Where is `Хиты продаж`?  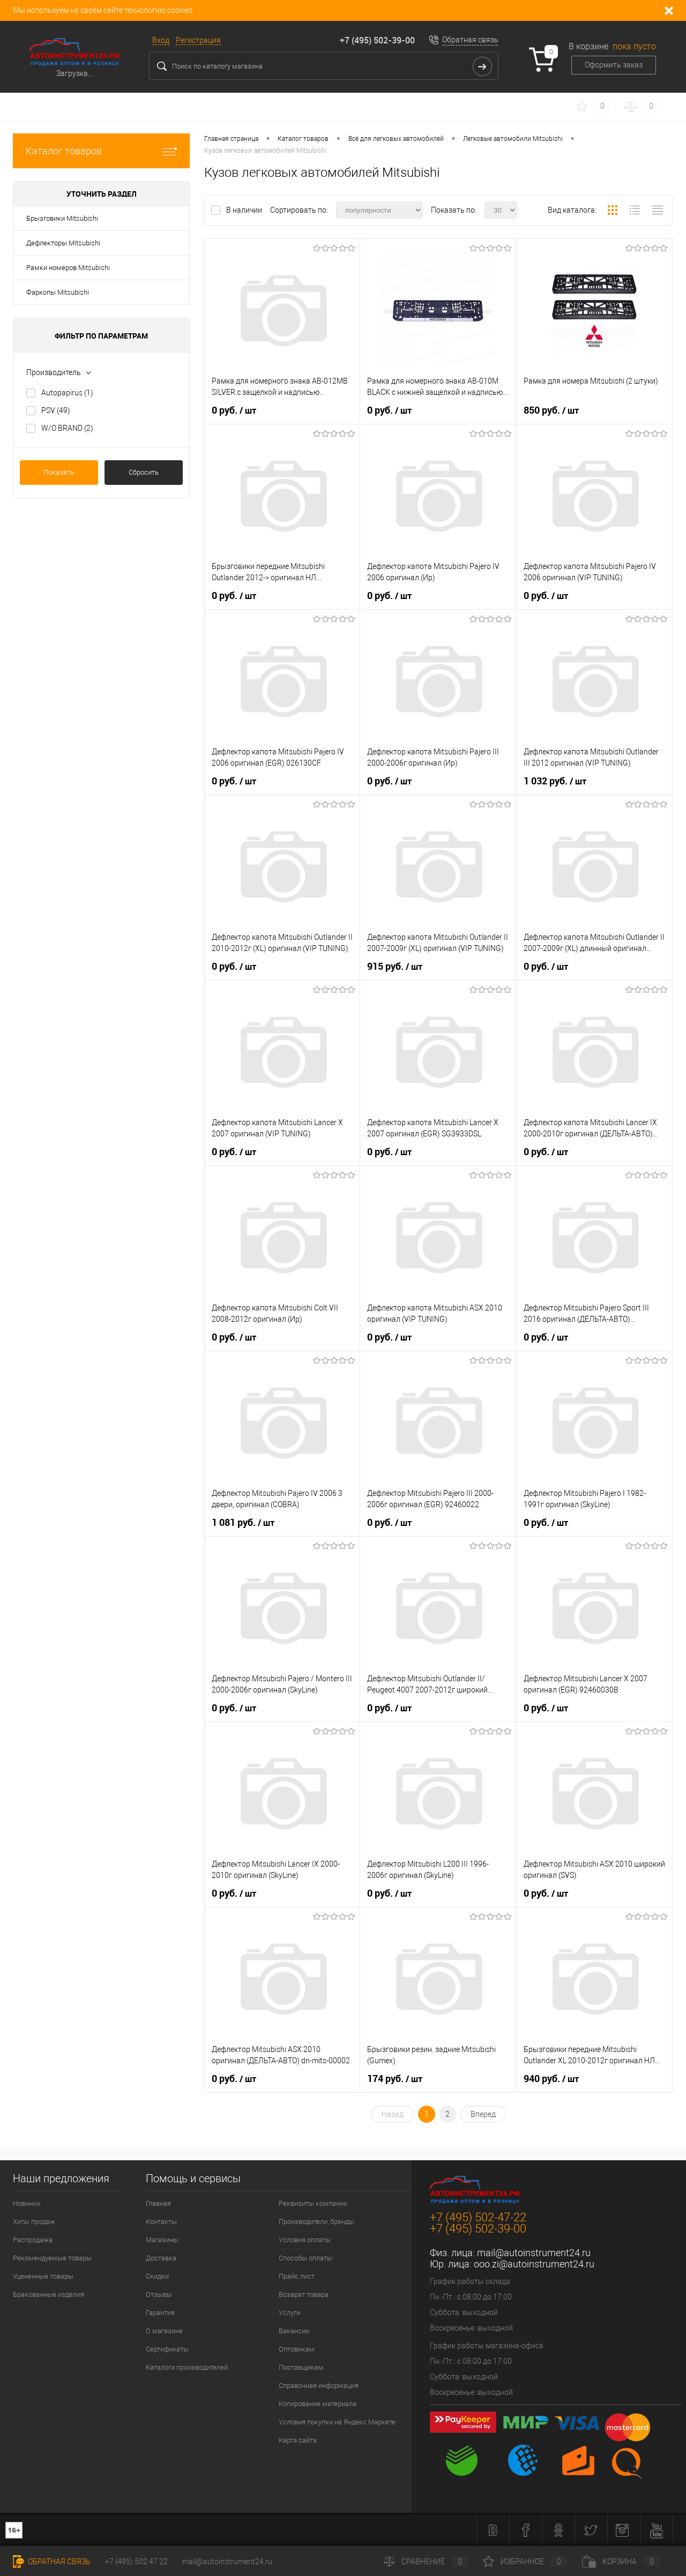 Хиты продаж is located at coordinates (34, 2222).